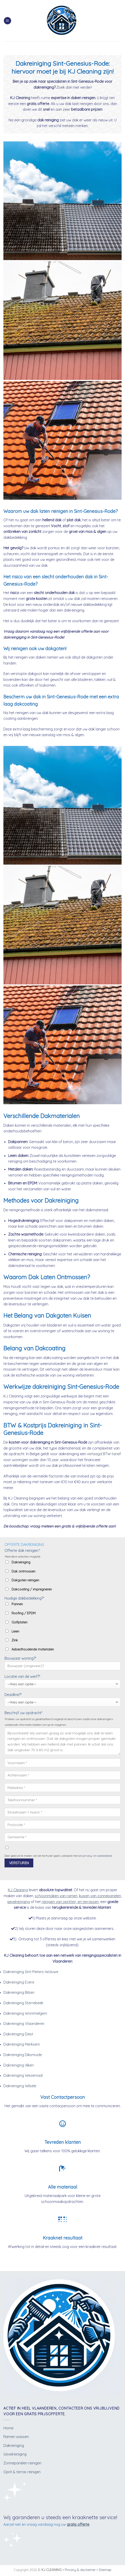  I want to click on Dakreiniging, so click(13, 2445).